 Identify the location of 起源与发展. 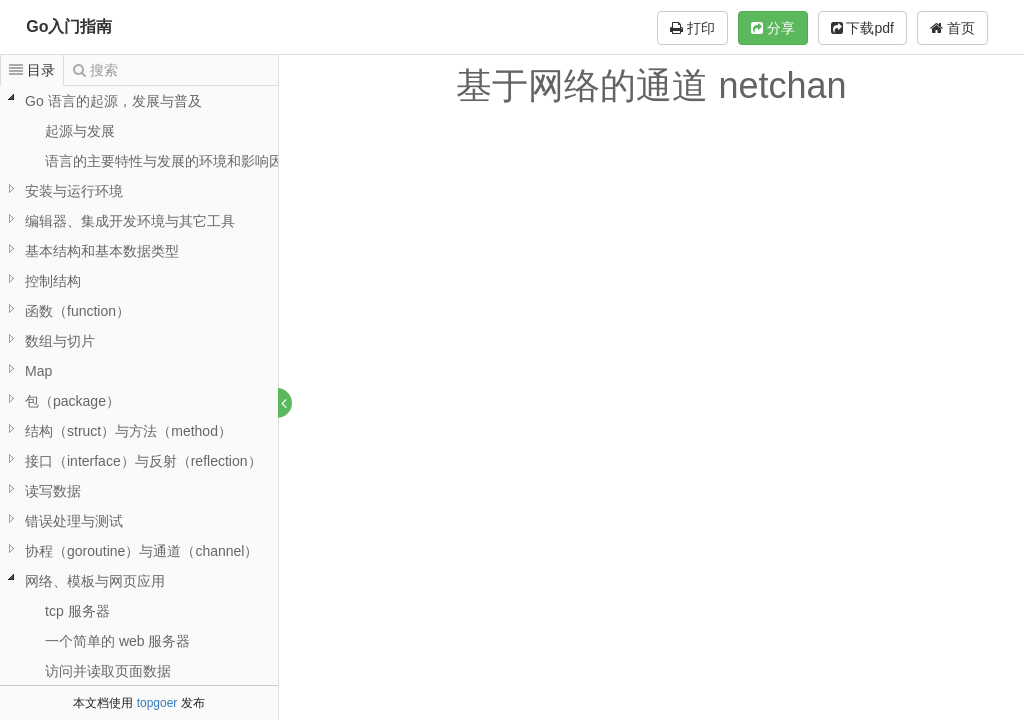
(80, 131).